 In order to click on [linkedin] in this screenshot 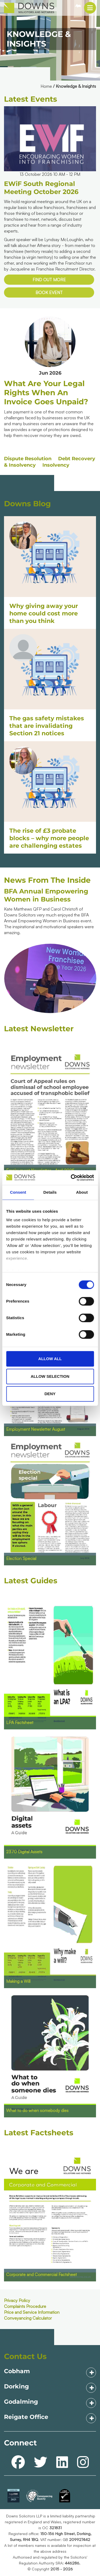, I will do `click(62, 2461)`.